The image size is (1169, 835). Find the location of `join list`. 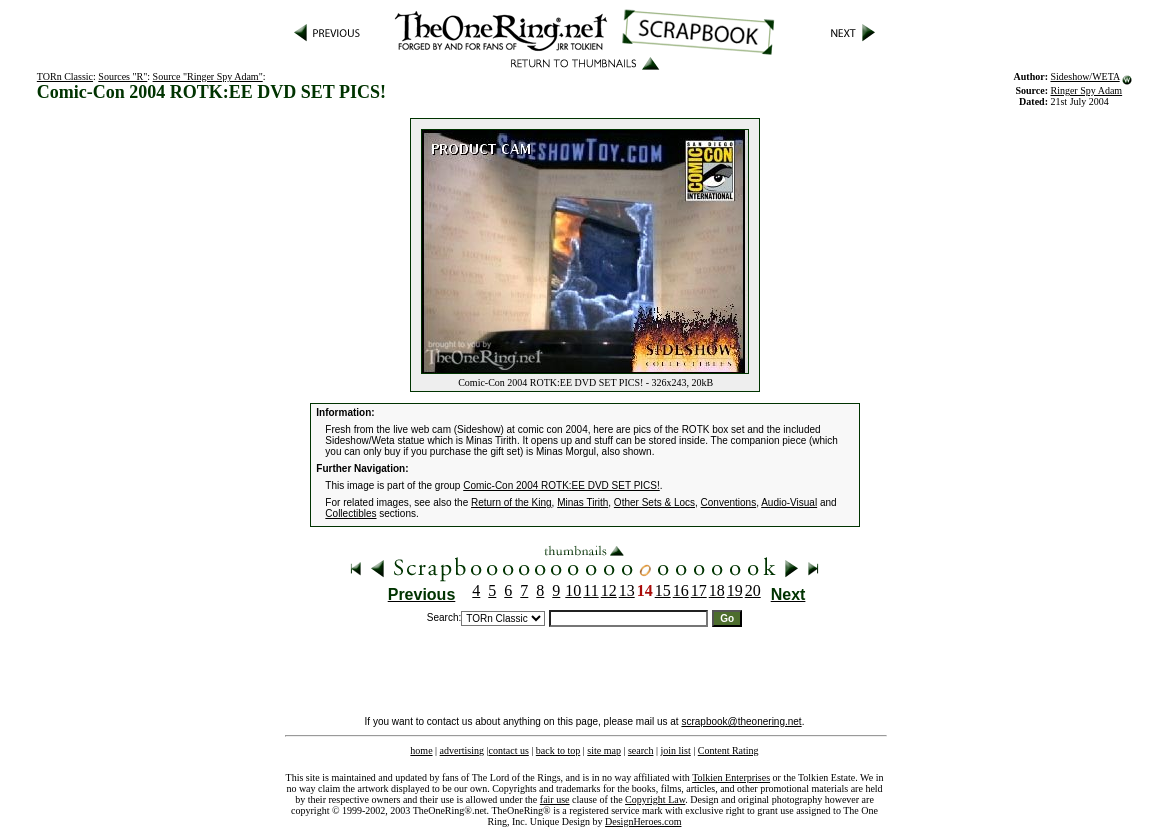

join list is located at coordinates (675, 750).